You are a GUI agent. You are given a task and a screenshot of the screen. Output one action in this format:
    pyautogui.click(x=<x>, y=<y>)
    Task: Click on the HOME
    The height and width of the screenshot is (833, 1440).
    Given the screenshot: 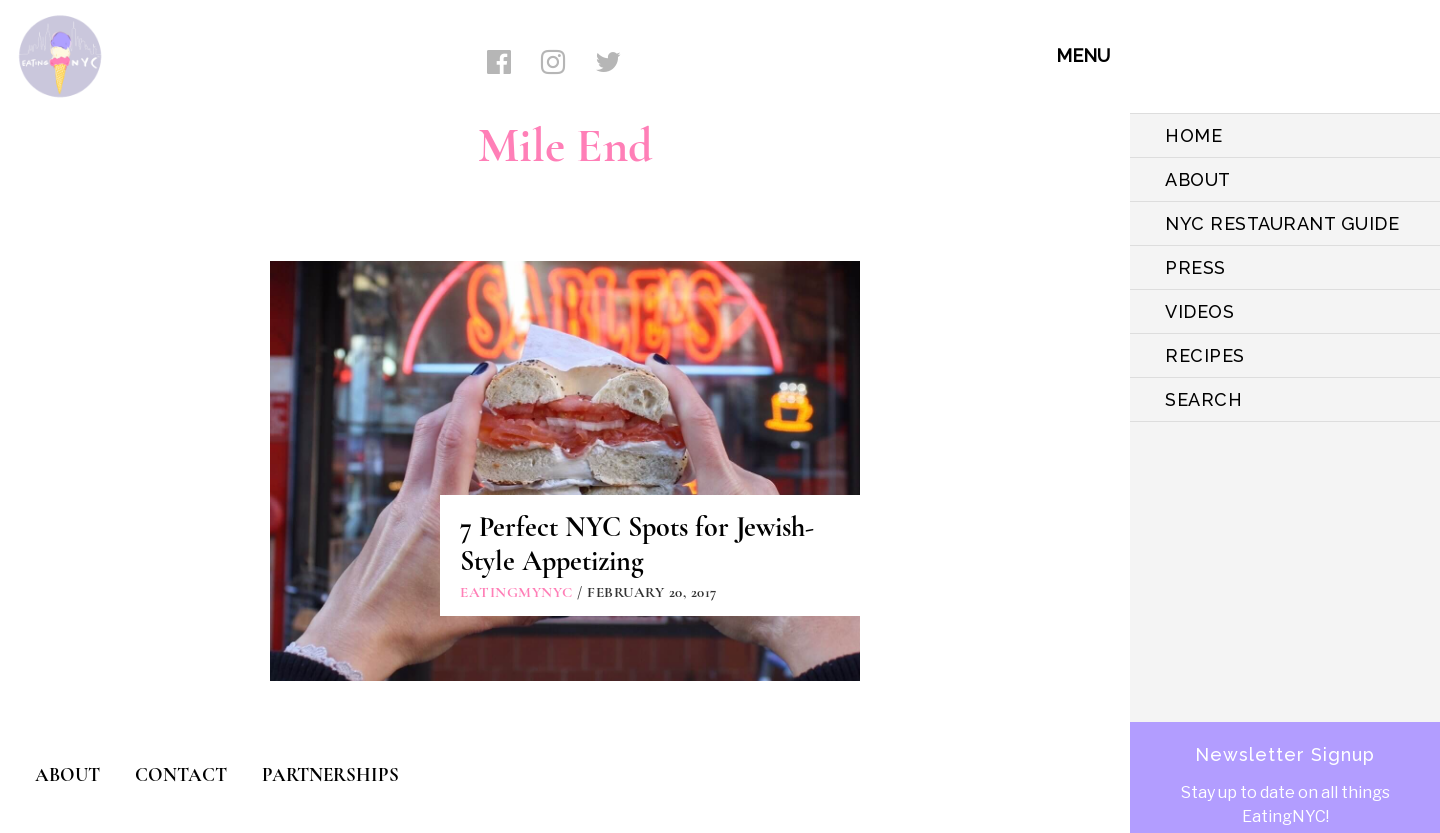 What is the action you would take?
    pyautogui.click(x=1193, y=135)
    